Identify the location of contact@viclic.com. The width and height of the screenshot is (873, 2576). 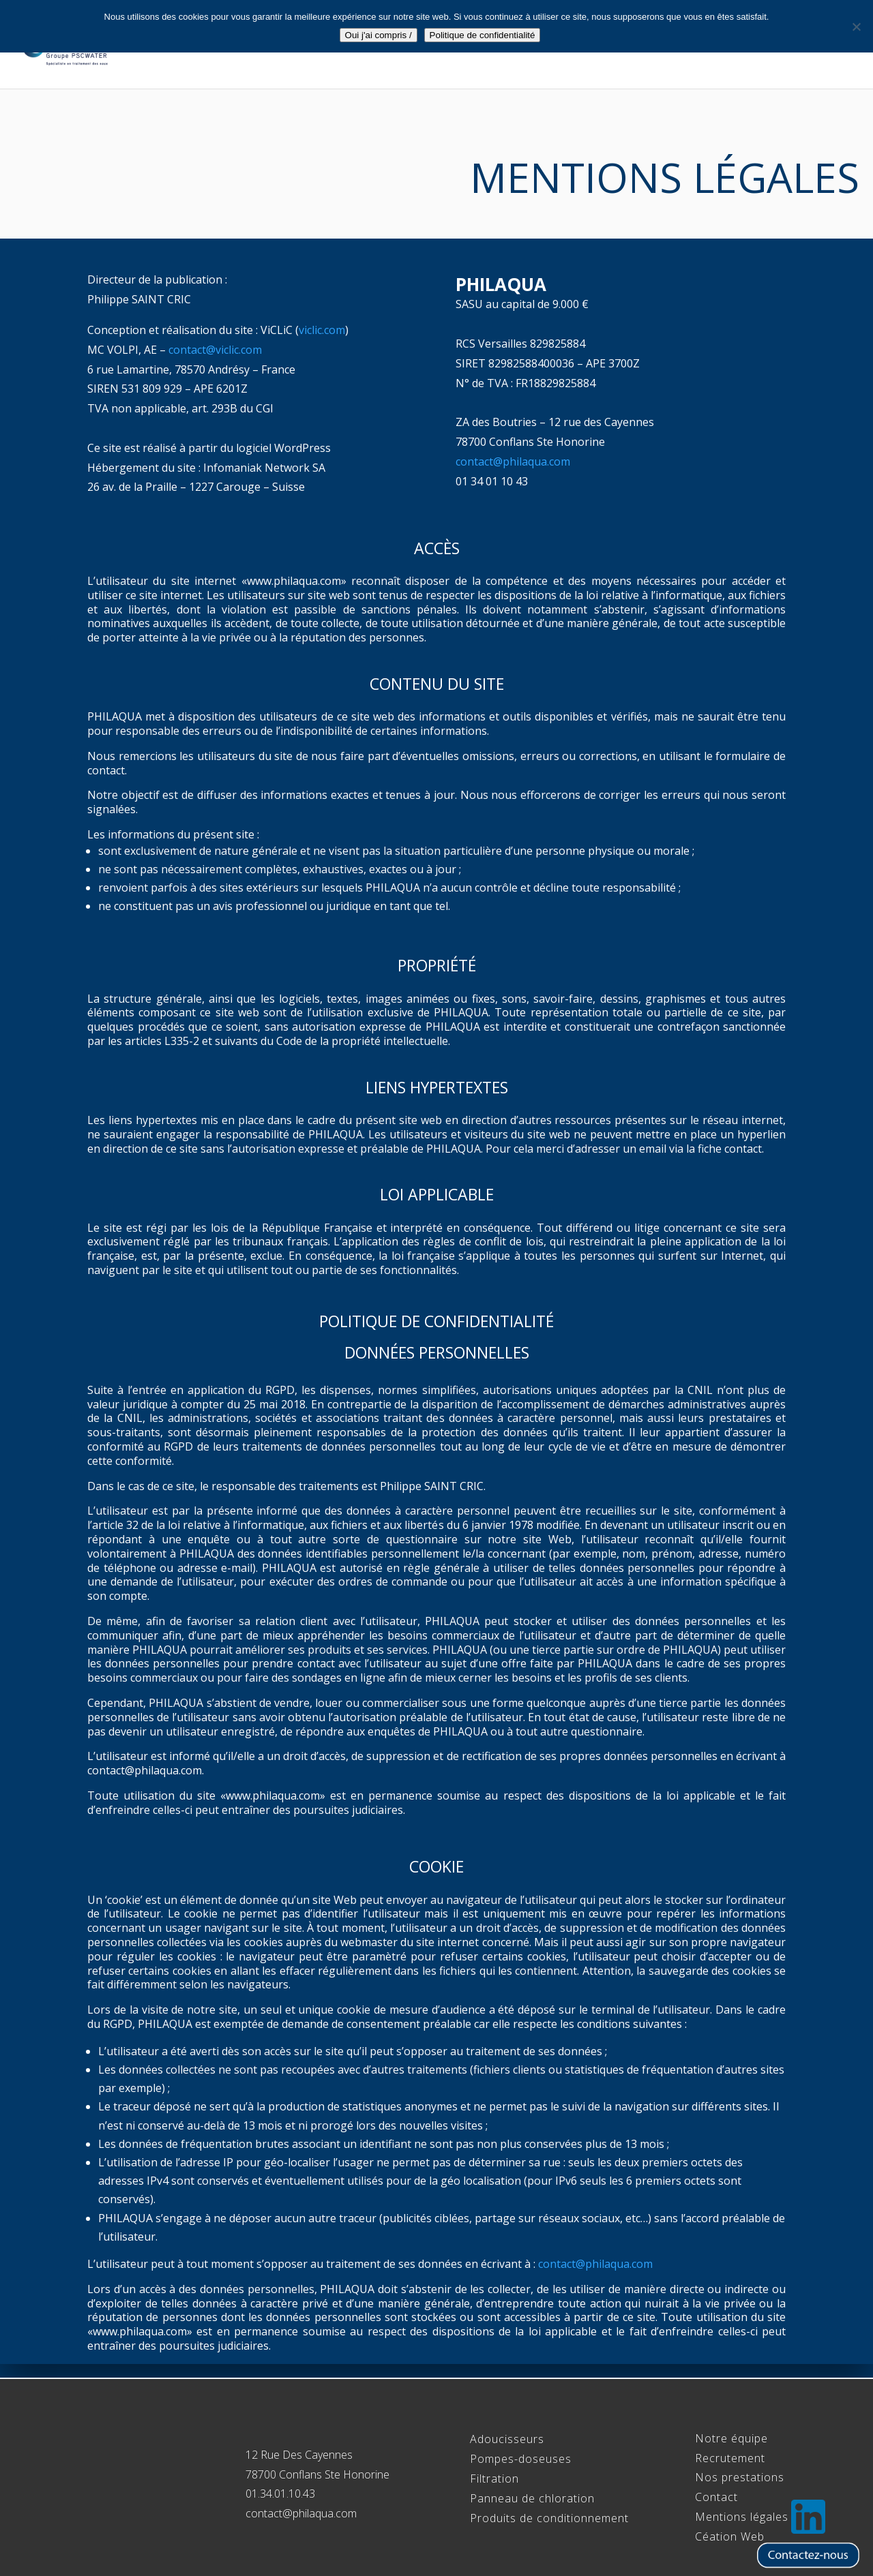
(215, 349).